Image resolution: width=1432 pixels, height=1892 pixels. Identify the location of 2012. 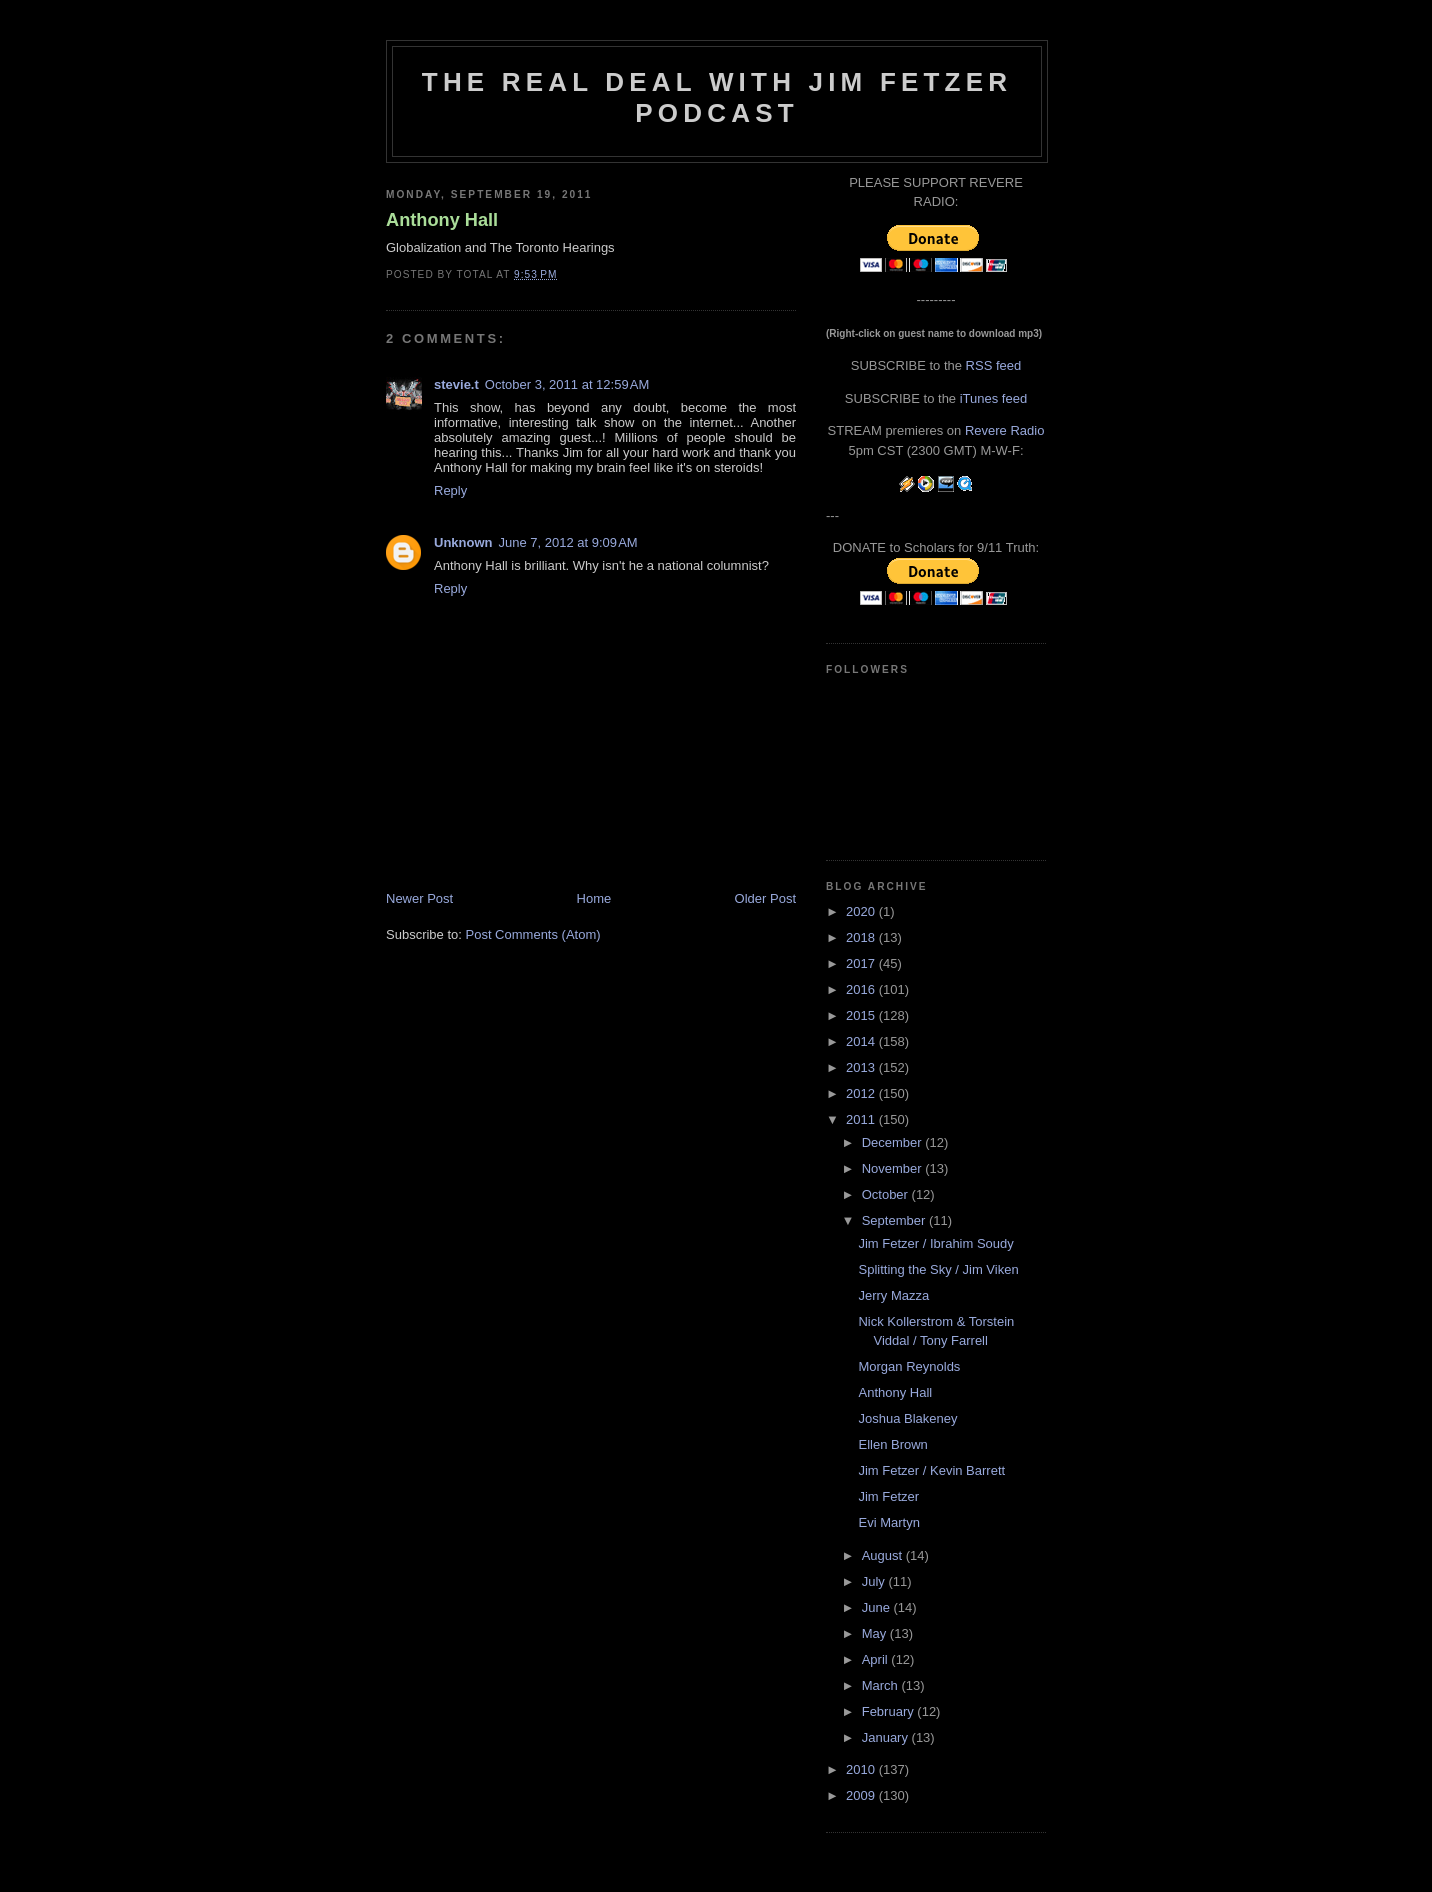
(862, 1093).